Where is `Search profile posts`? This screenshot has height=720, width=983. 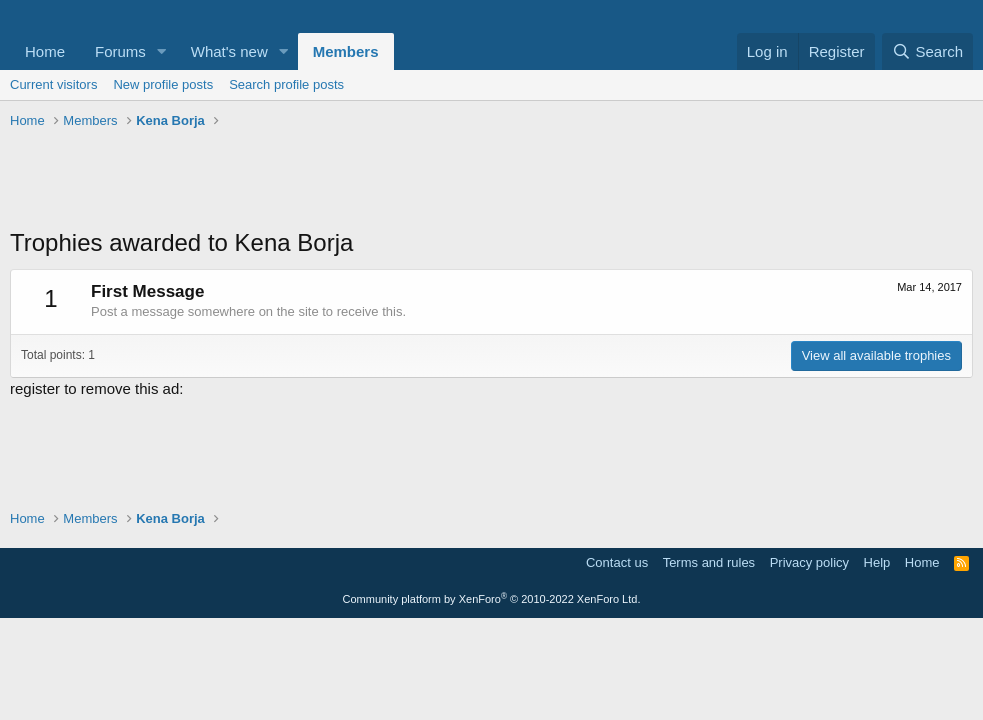
Search profile posts is located at coordinates (286, 84).